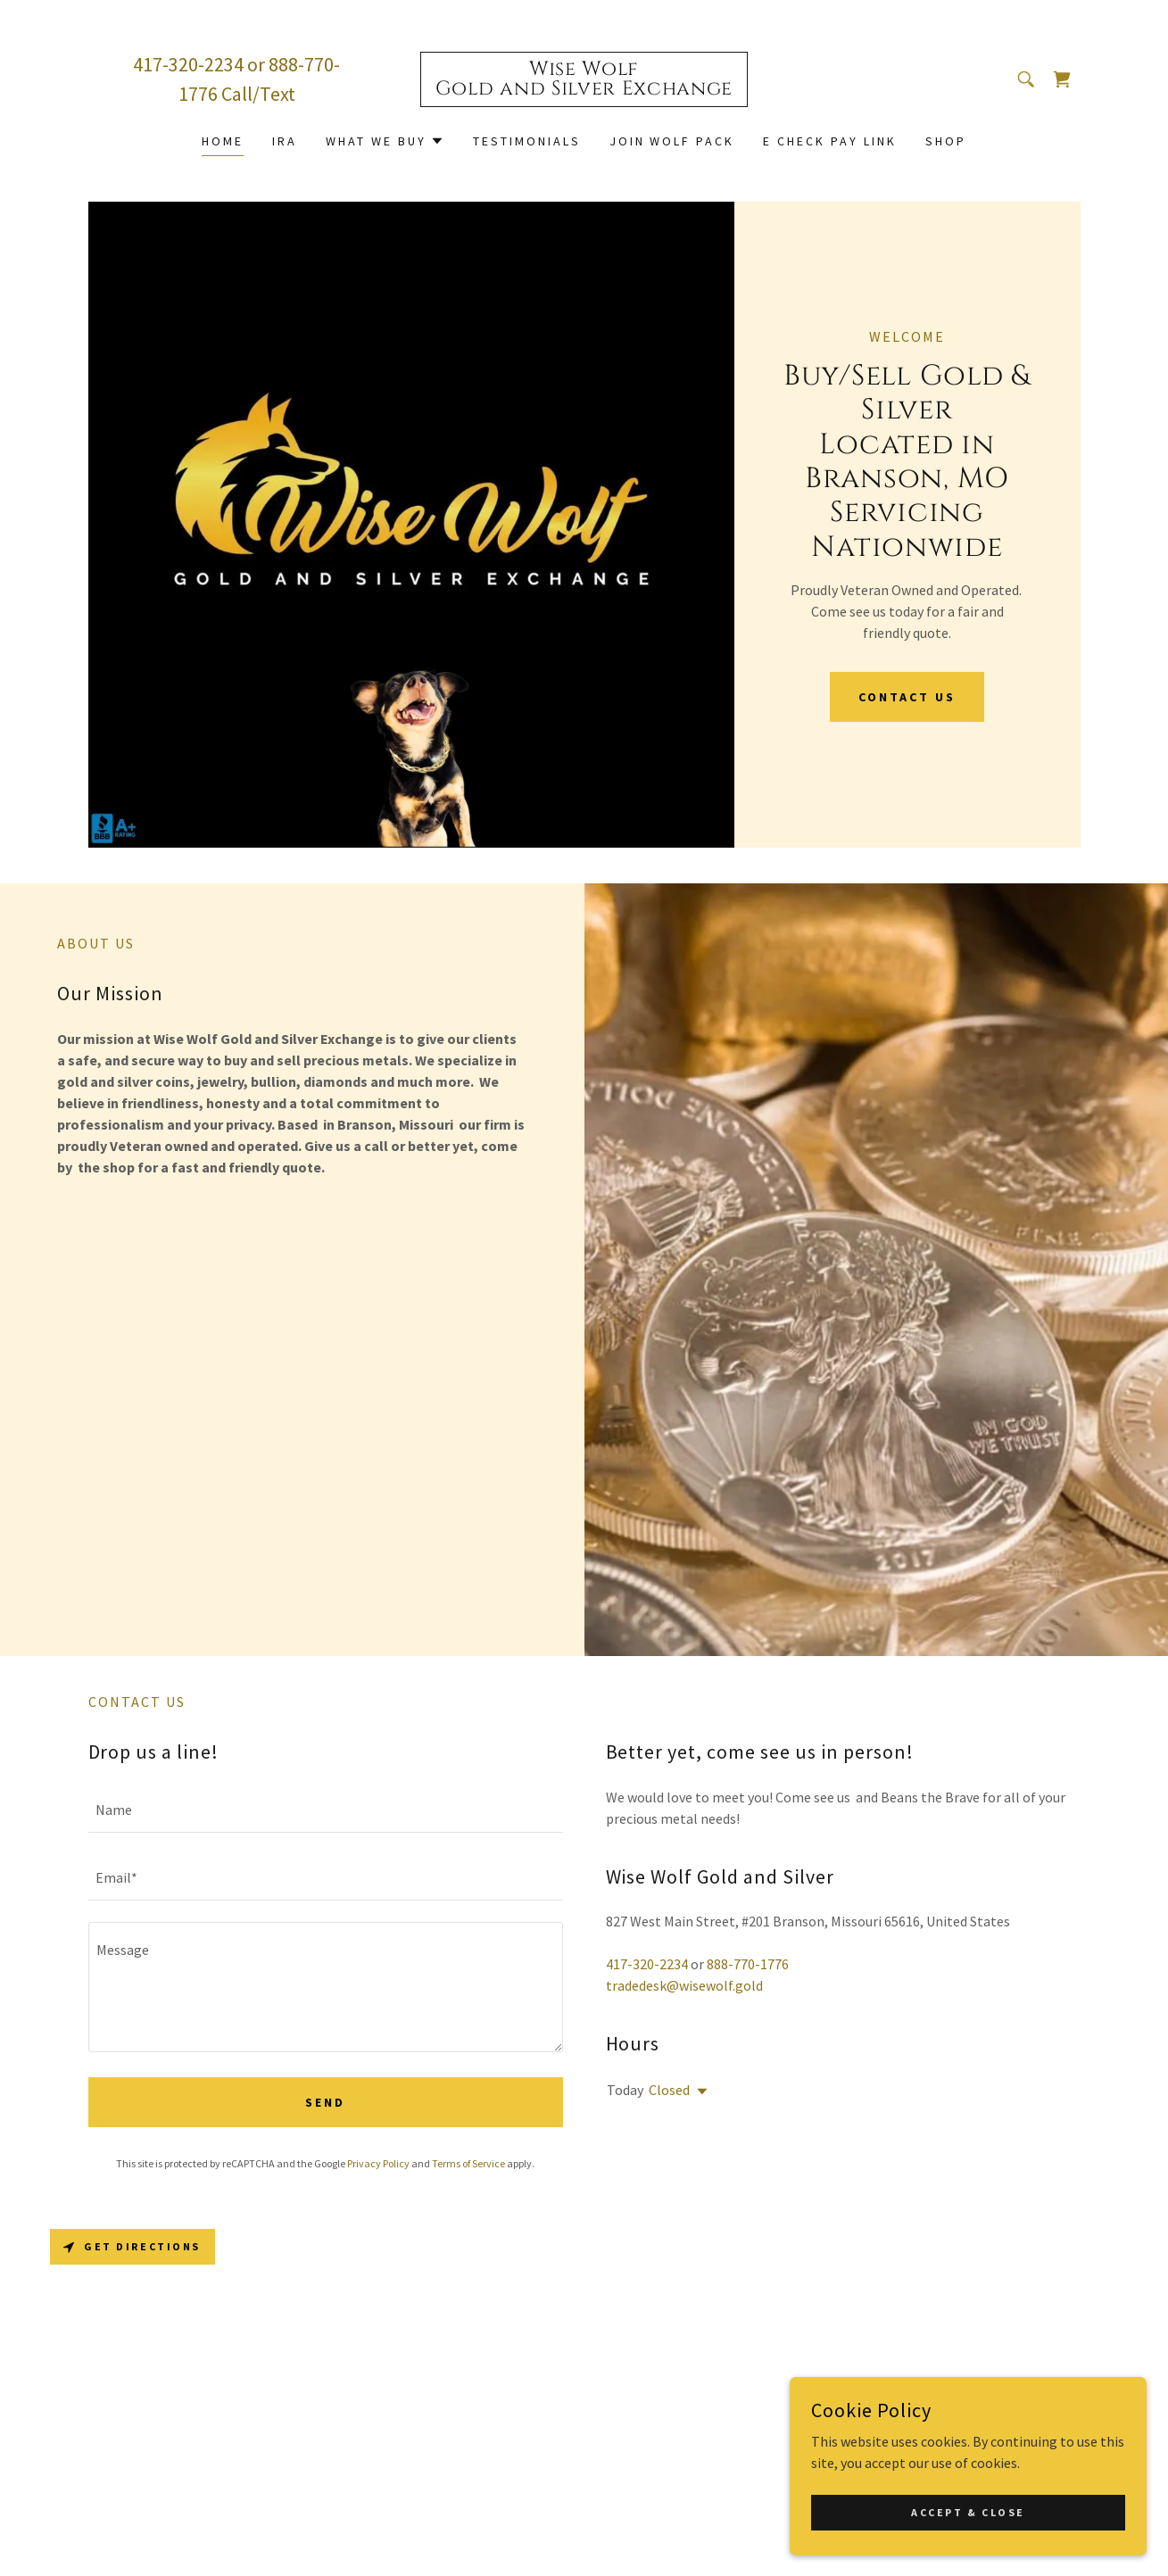 This screenshot has width=1168, height=2576. What do you see at coordinates (968, 2512) in the screenshot?
I see `Accept & Close` at bounding box center [968, 2512].